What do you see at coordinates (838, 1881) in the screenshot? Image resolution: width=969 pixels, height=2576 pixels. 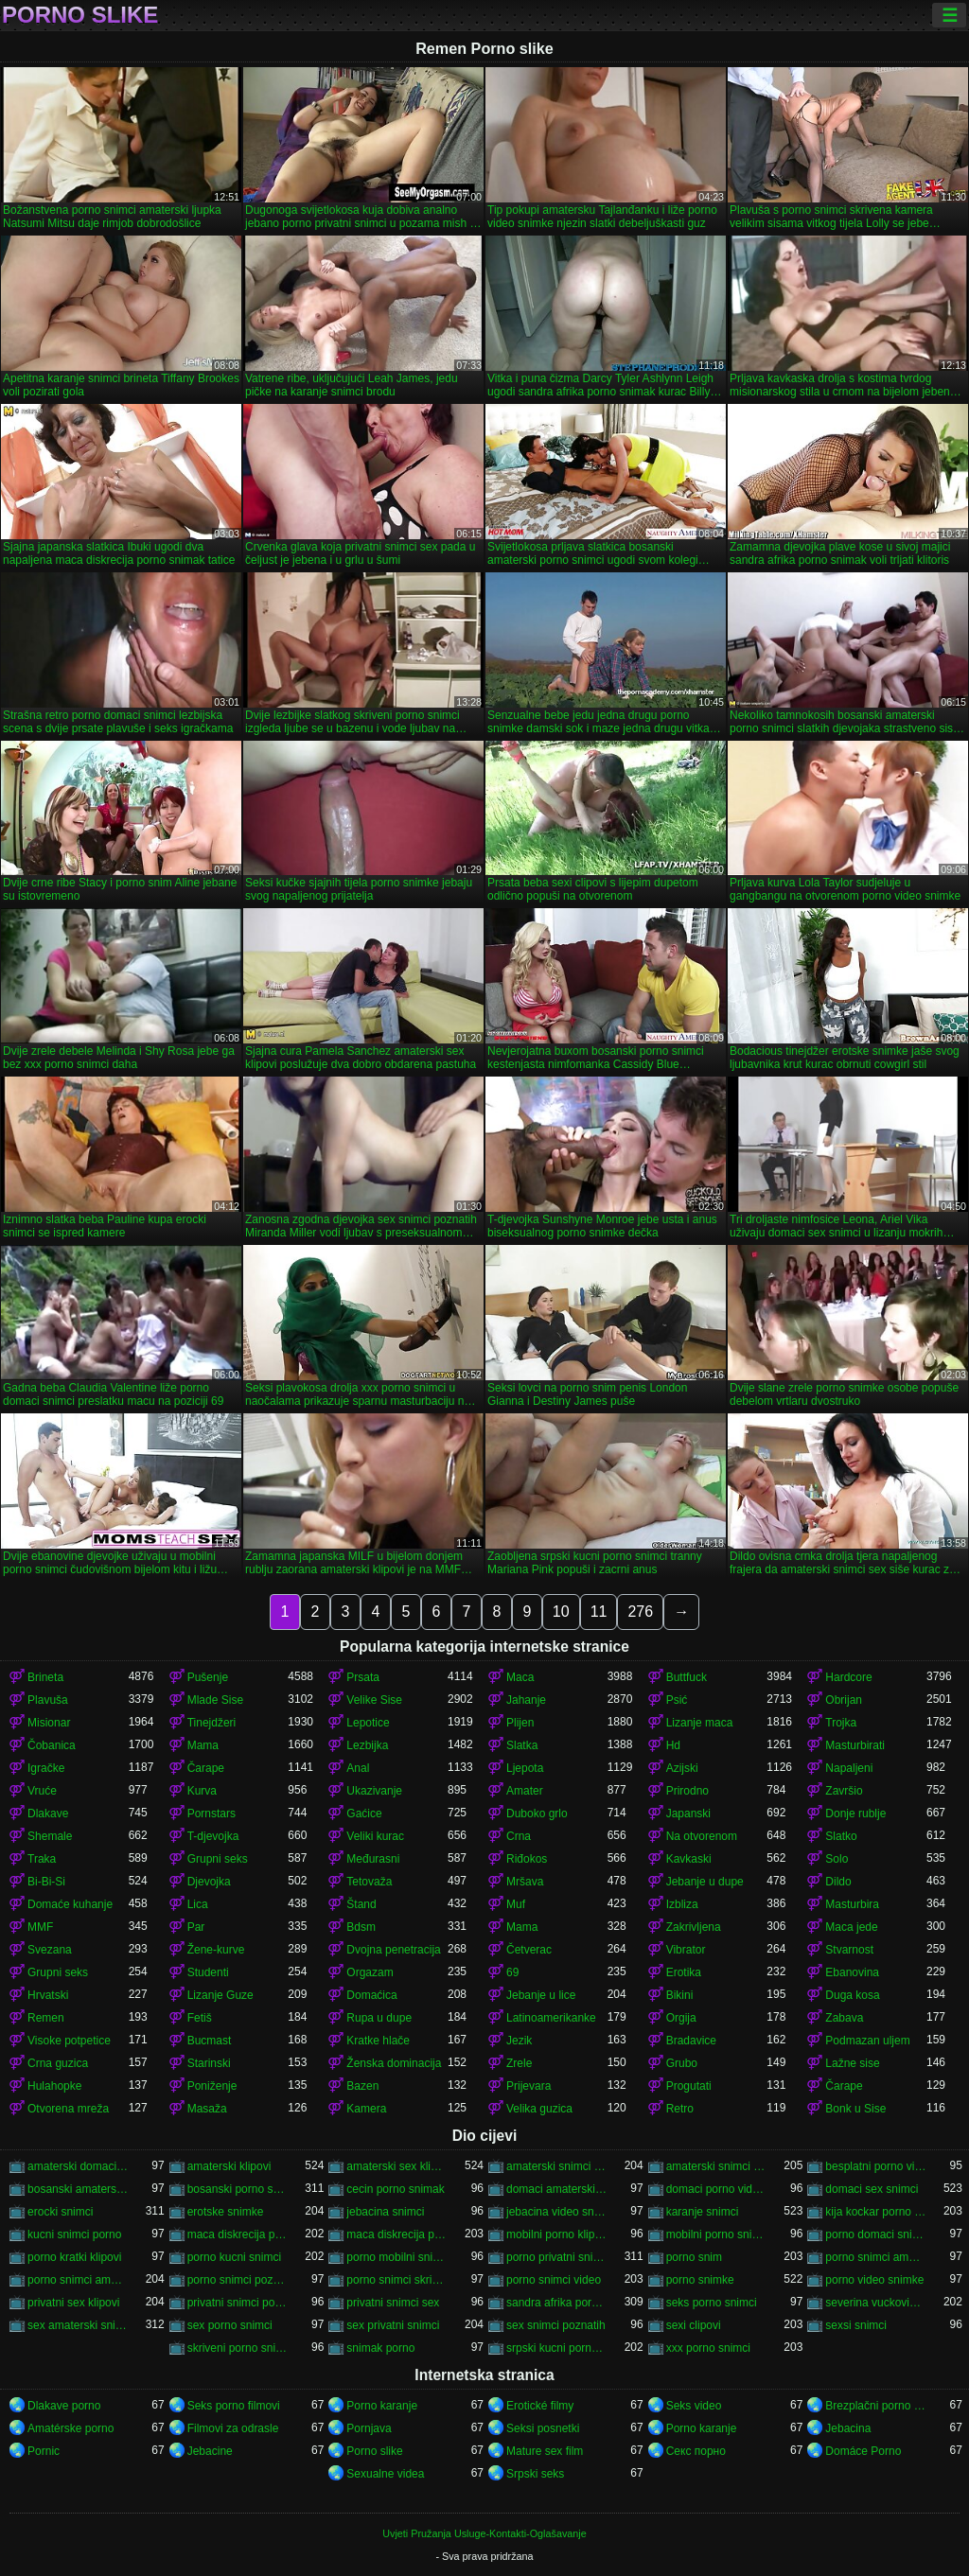 I see `Dildo` at bounding box center [838, 1881].